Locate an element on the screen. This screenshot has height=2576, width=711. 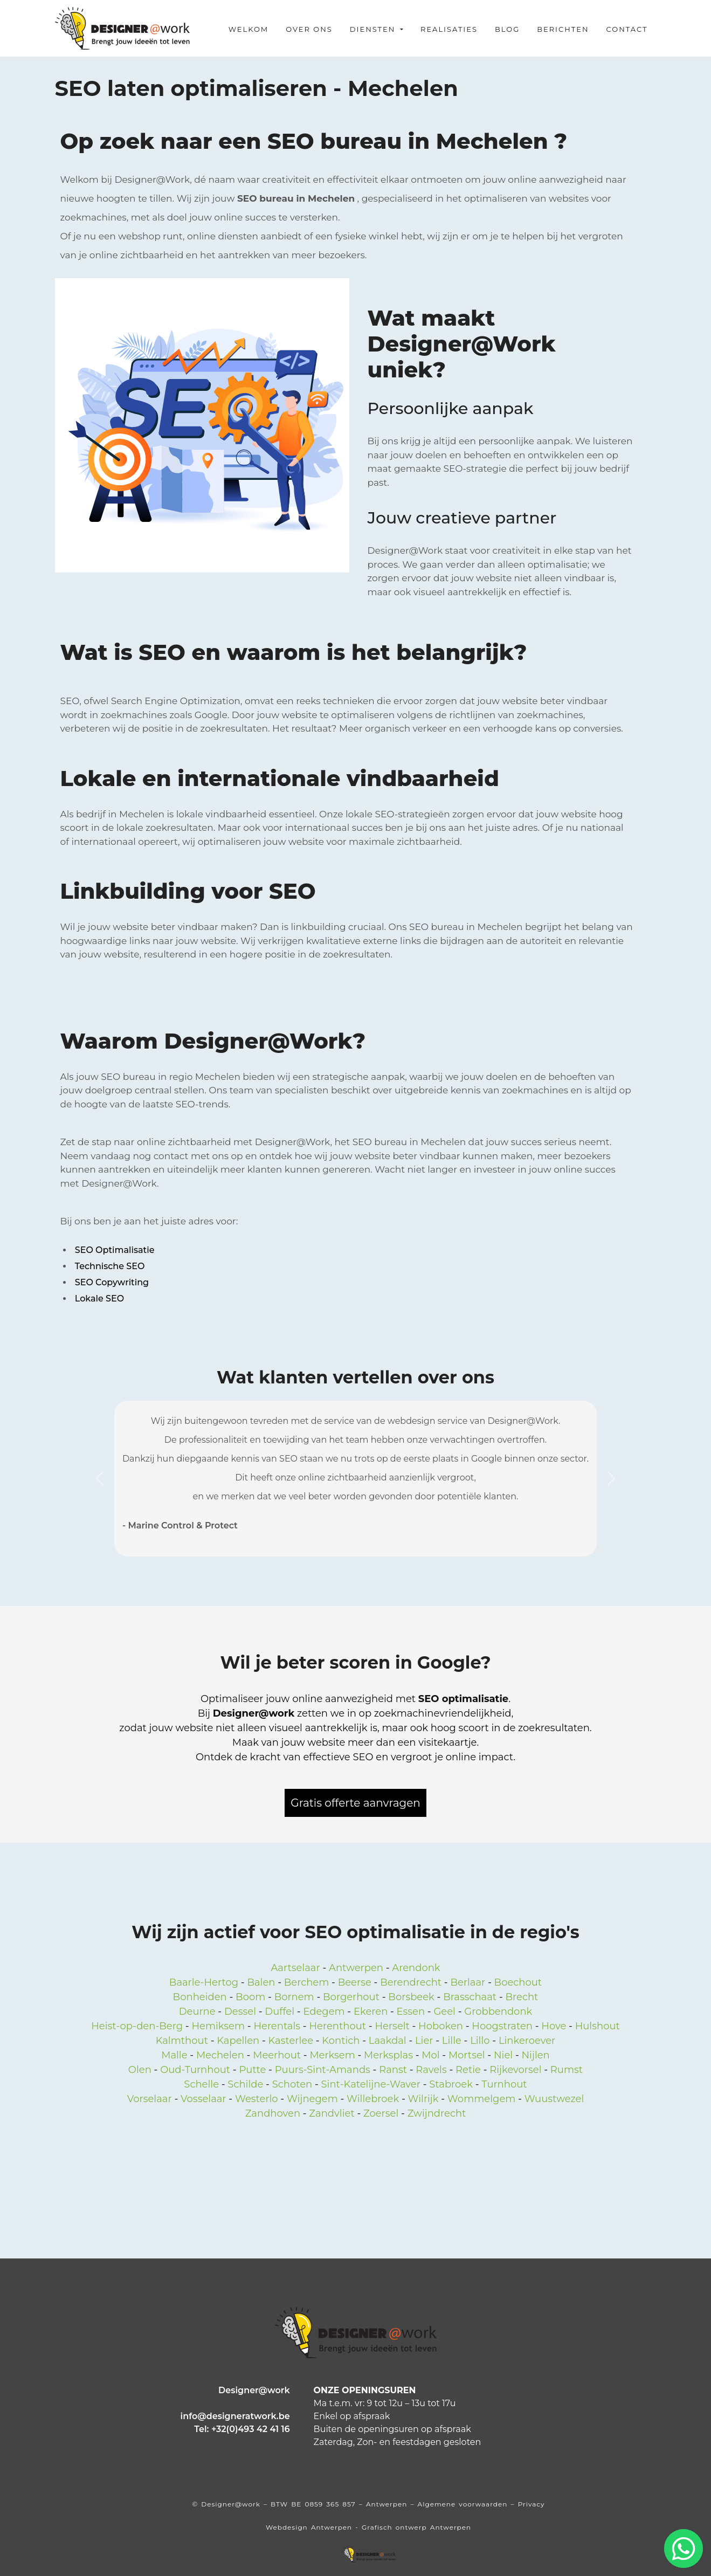
Herselt is located at coordinates (392, 2026).